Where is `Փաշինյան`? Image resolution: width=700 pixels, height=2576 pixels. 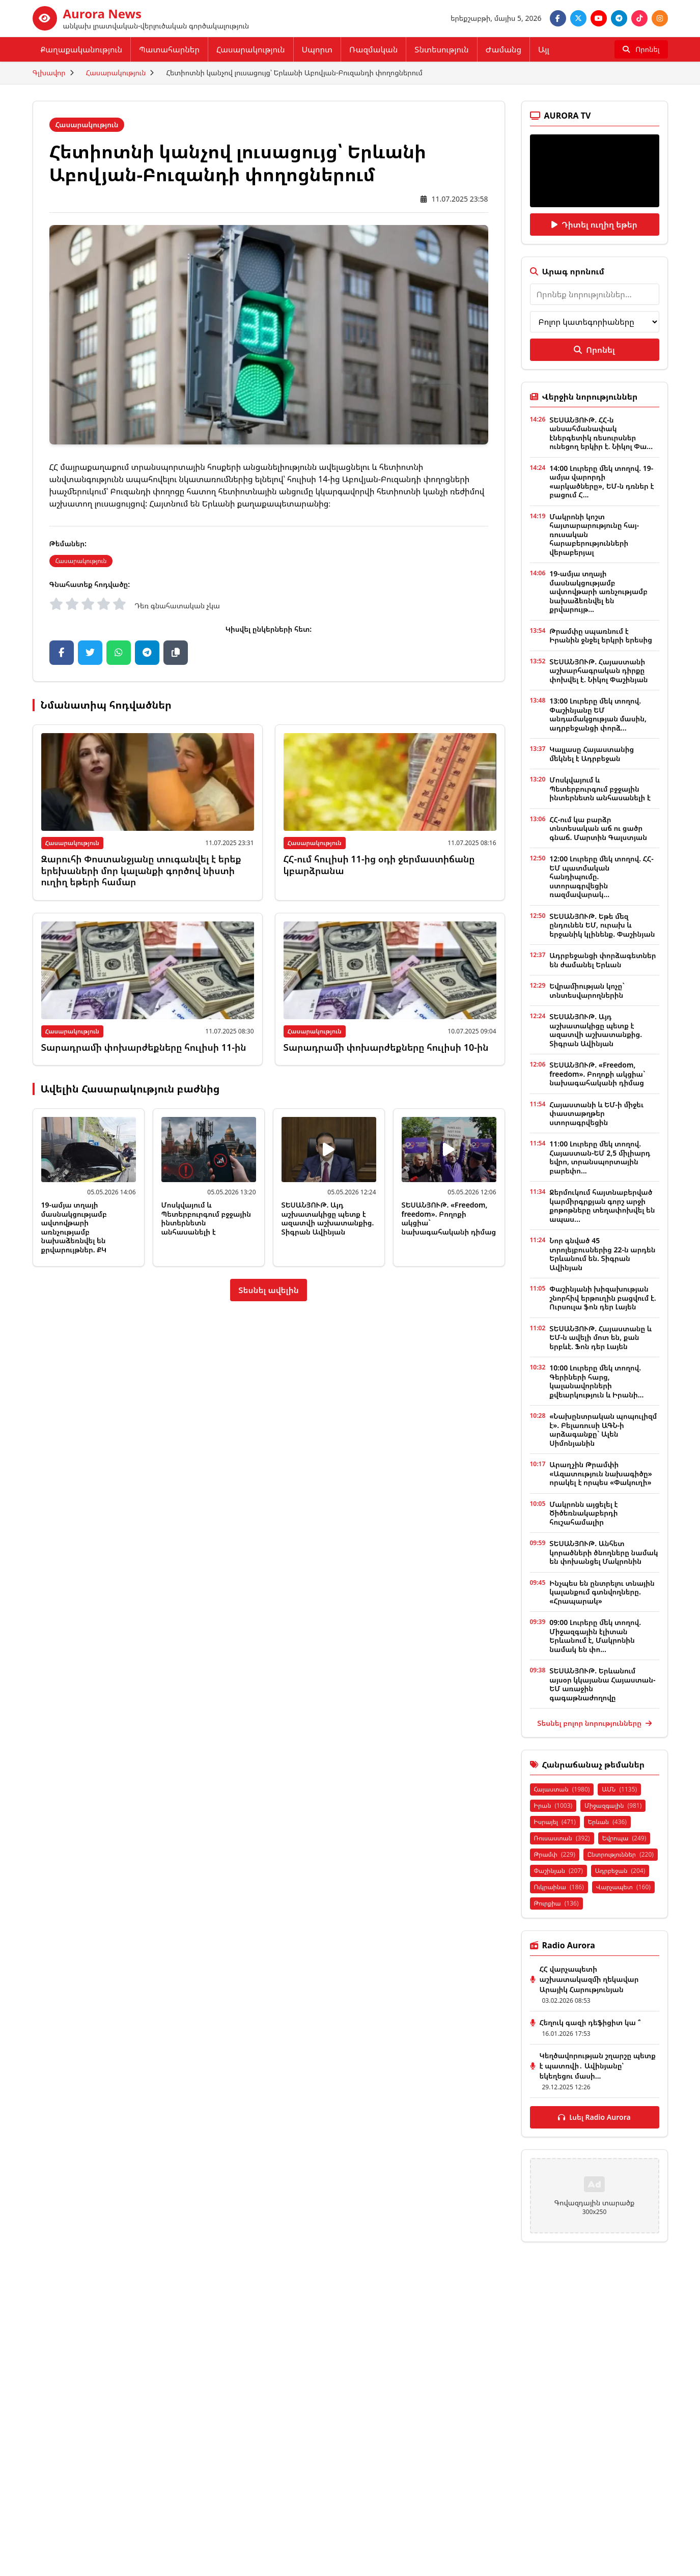
Փաշինյան is located at coordinates (558, 1870).